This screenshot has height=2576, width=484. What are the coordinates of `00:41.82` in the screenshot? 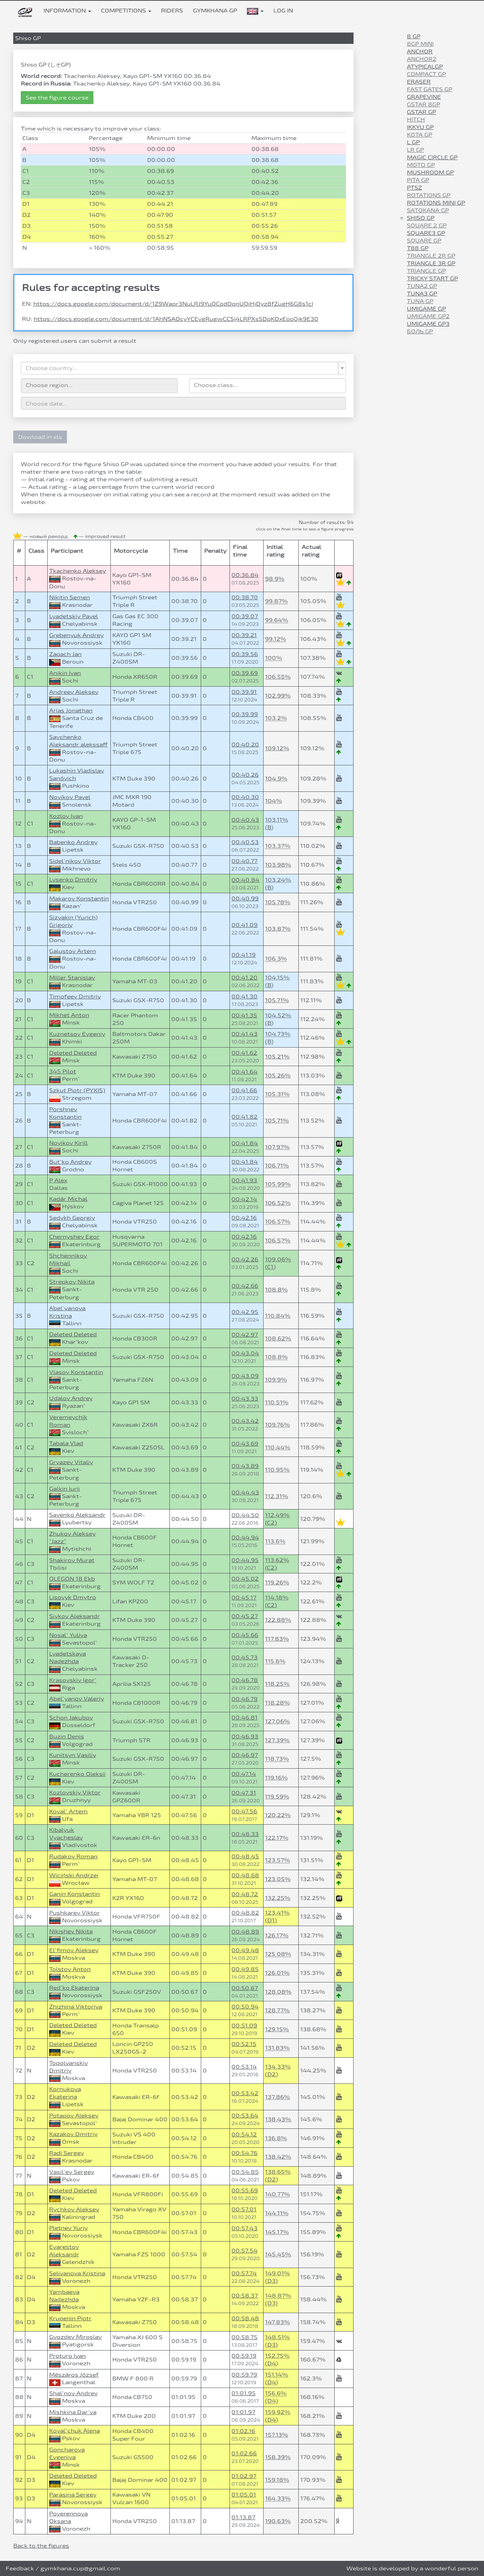 It's located at (244, 1116).